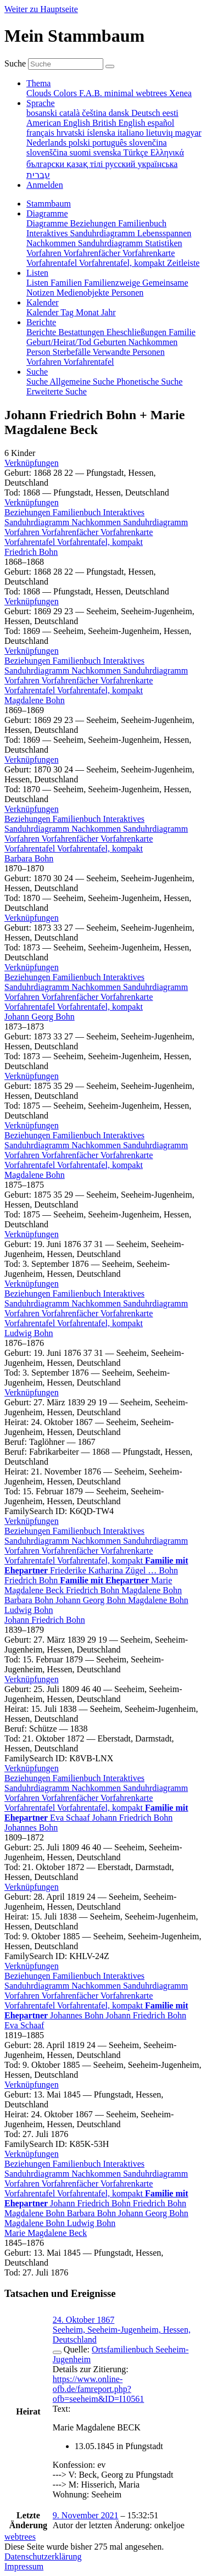  Describe the element at coordinates (97, 522) in the screenshot. I see `Nachkommen` at that location.